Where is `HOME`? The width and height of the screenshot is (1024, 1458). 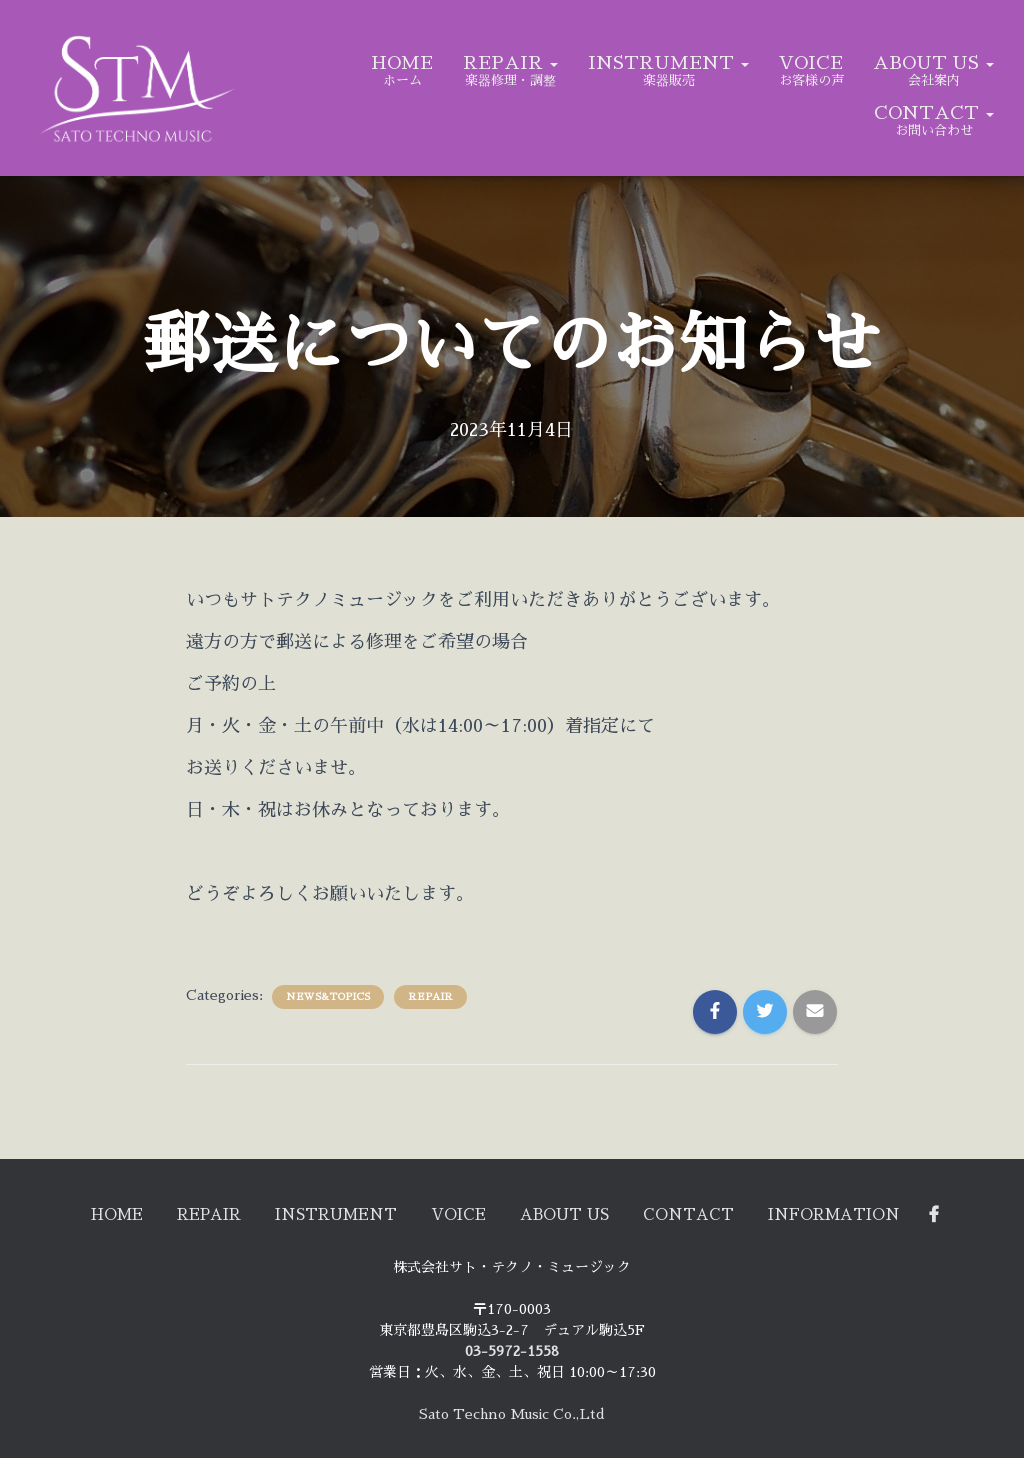
HOME is located at coordinates (402, 63).